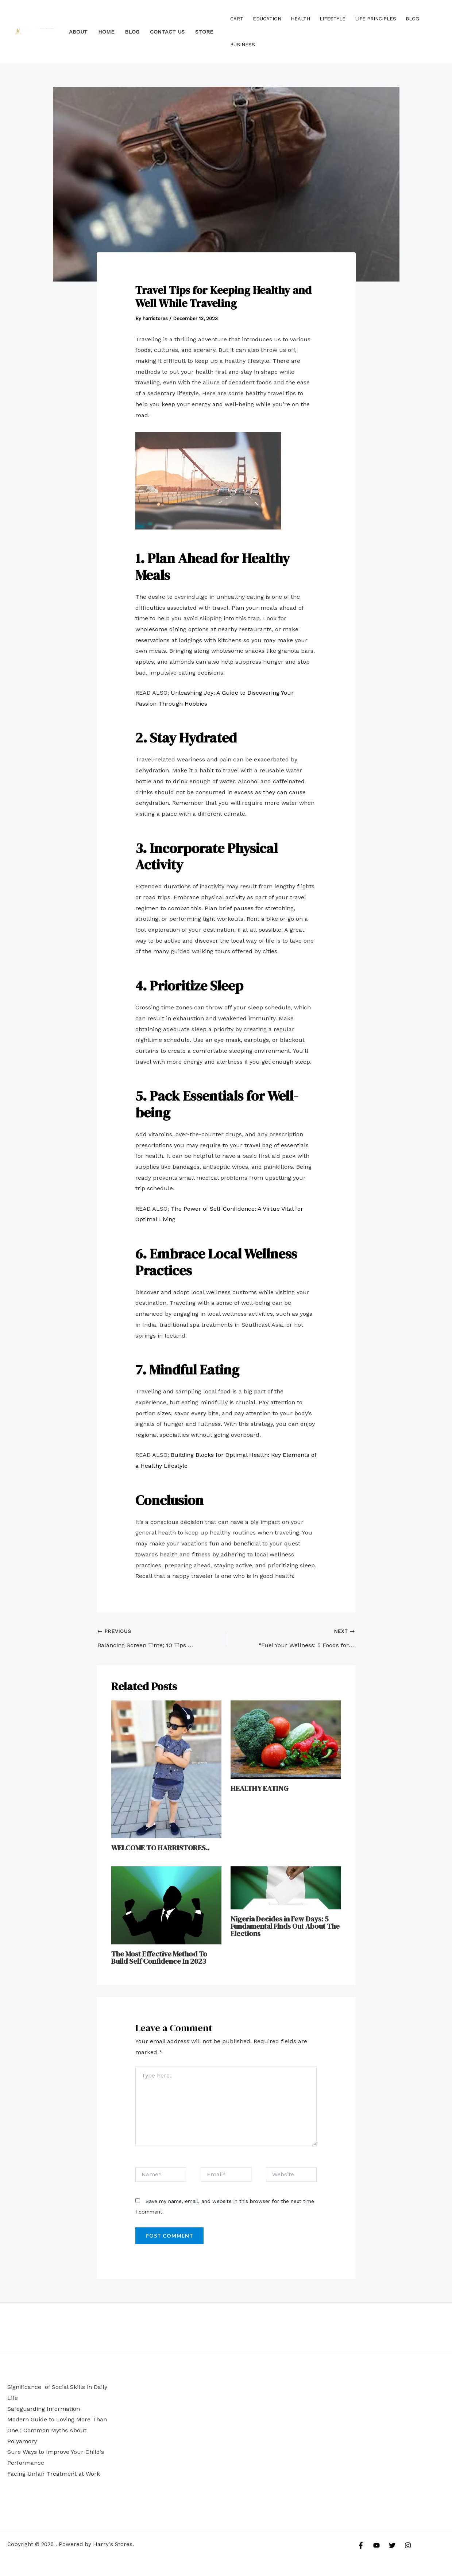  I want to click on [Instagram], so click(408, 2545).